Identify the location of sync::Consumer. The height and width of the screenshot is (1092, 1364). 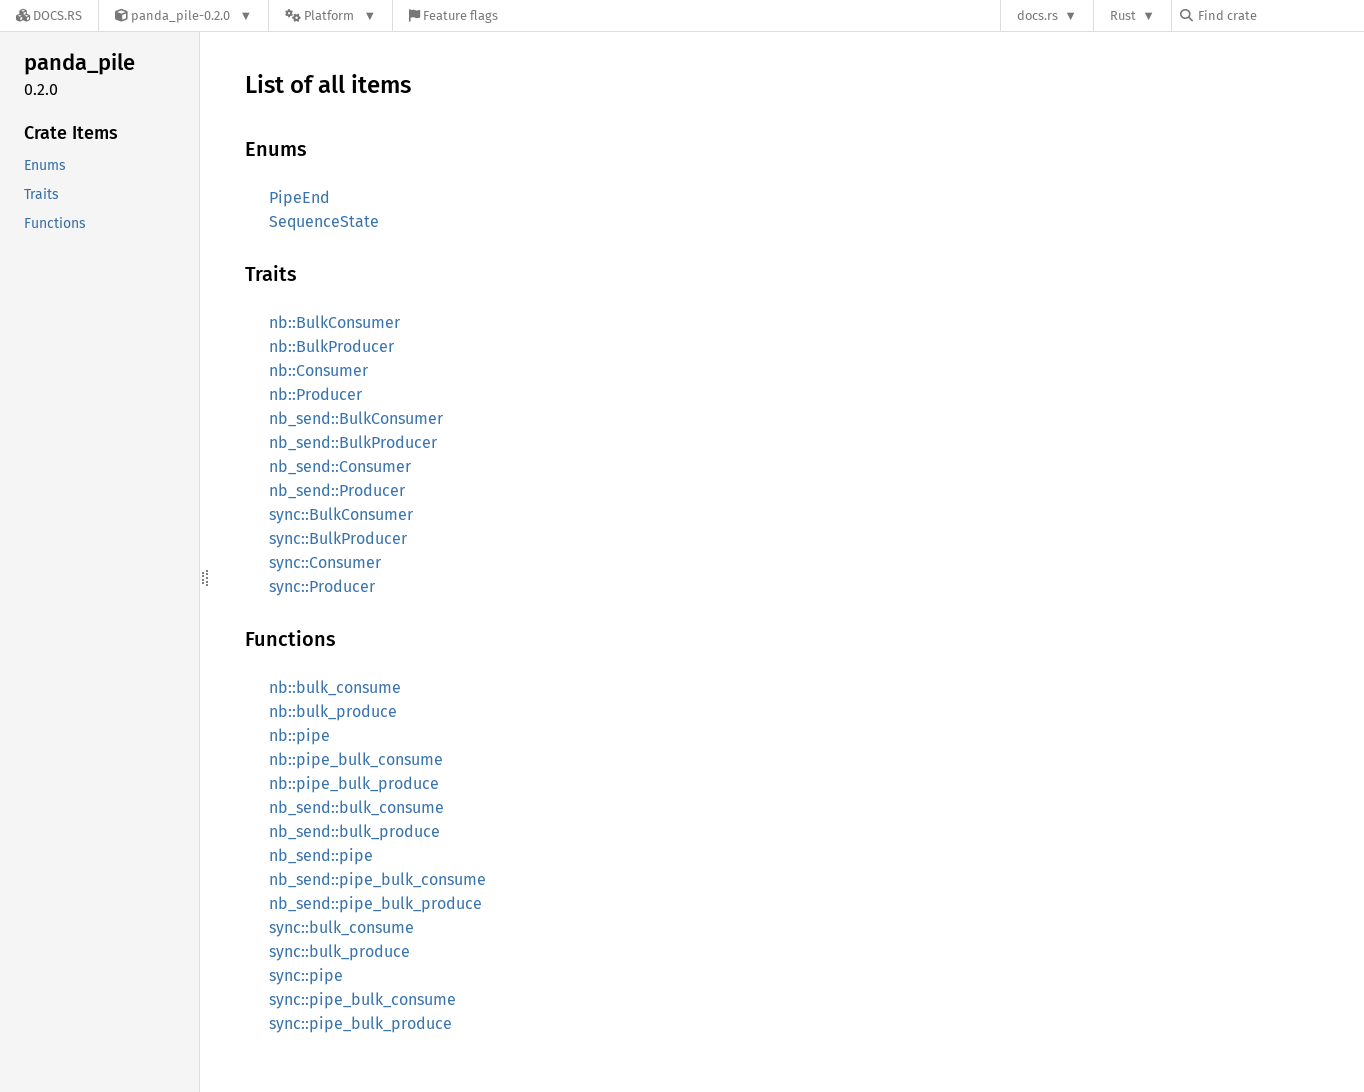
(325, 562).